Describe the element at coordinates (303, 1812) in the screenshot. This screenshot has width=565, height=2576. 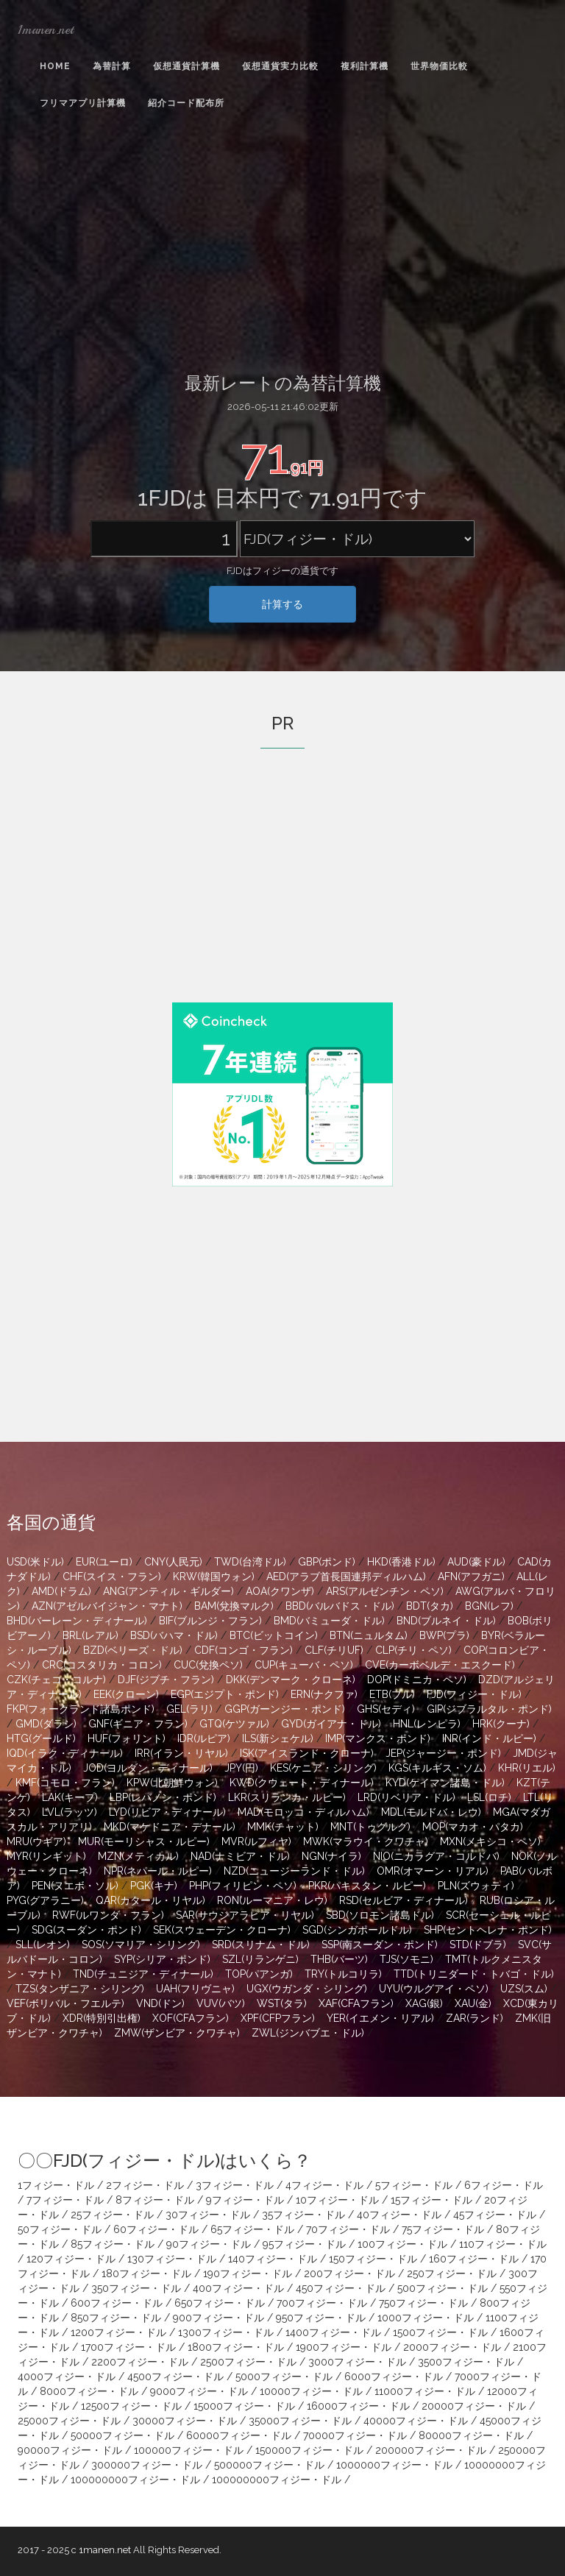
I see `MAD(モロッコ・ディルハム)` at that location.